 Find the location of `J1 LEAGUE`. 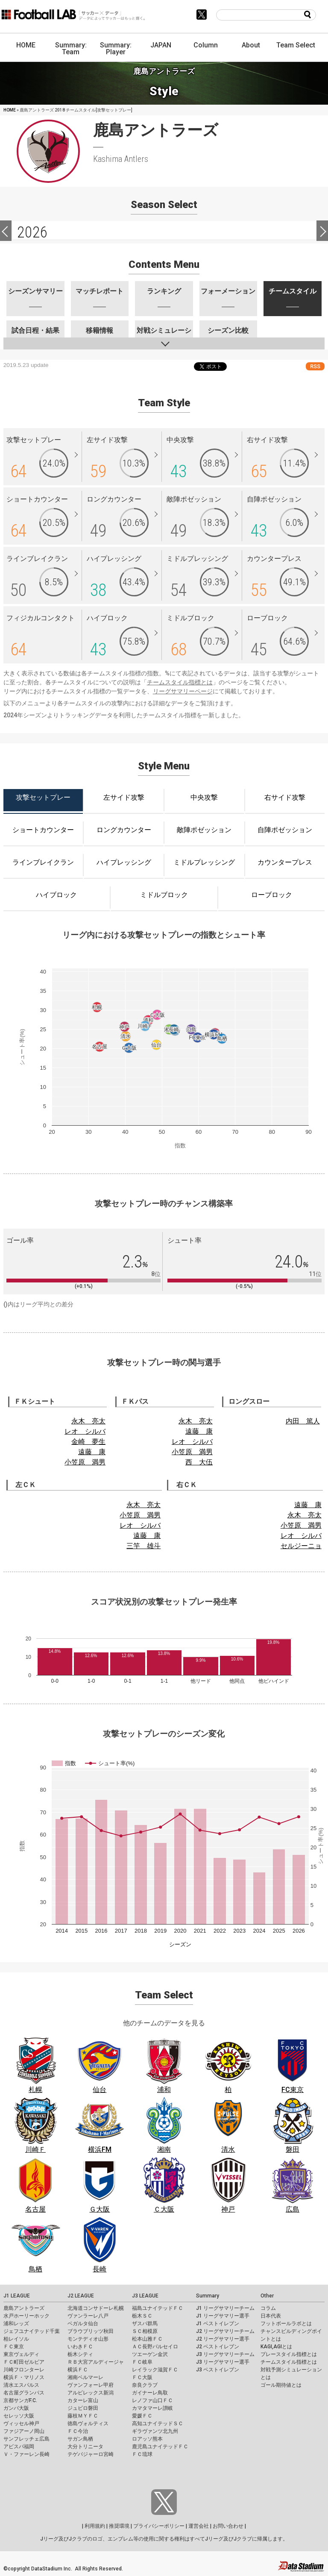

J1 LEAGUE is located at coordinates (16, 2296).